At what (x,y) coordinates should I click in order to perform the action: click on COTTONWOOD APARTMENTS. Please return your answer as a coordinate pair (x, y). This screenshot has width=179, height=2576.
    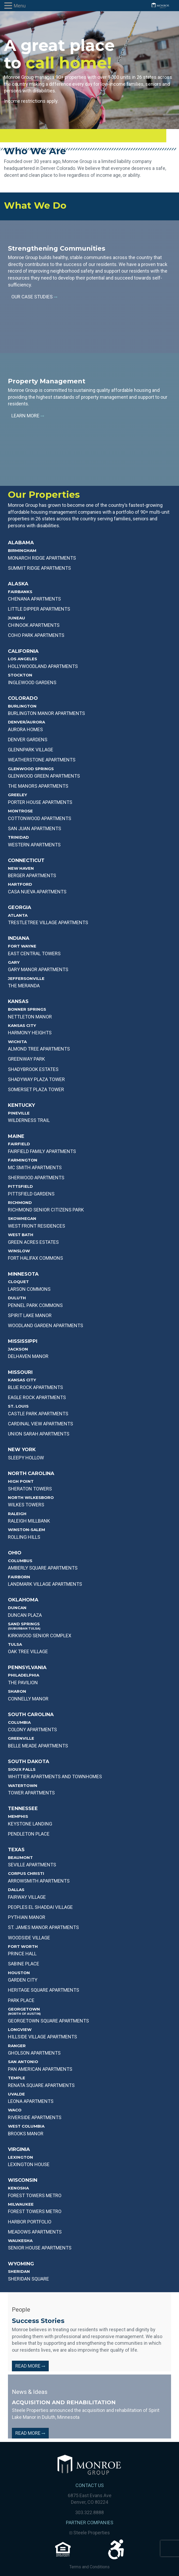
    Looking at the image, I should click on (39, 818).